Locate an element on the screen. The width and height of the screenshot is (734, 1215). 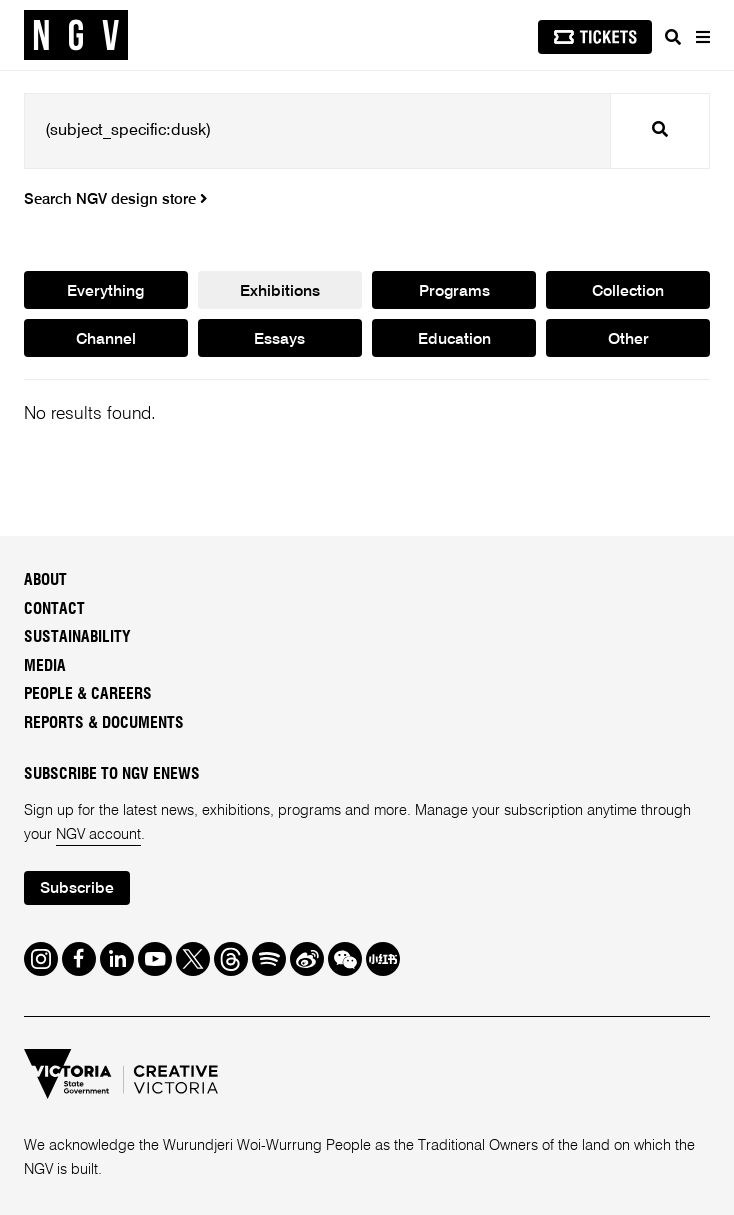
Sustainability is located at coordinates (77, 637).